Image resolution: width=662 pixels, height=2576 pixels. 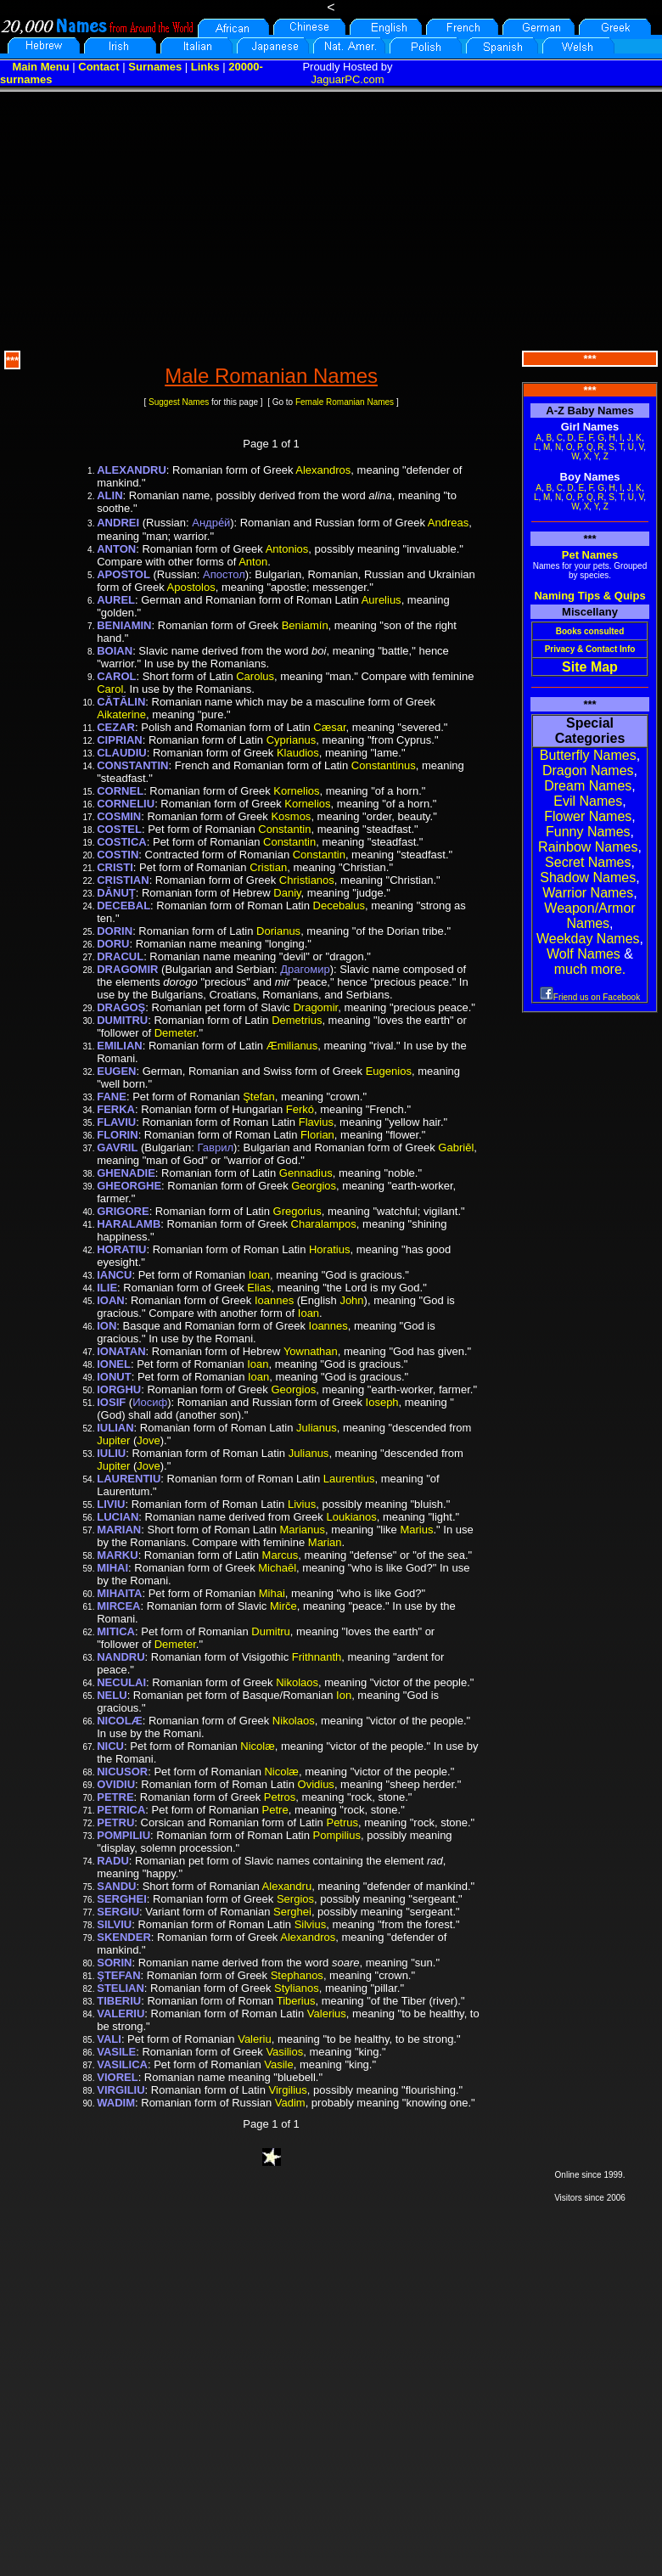 I want to click on SERGHEI, so click(x=122, y=1899).